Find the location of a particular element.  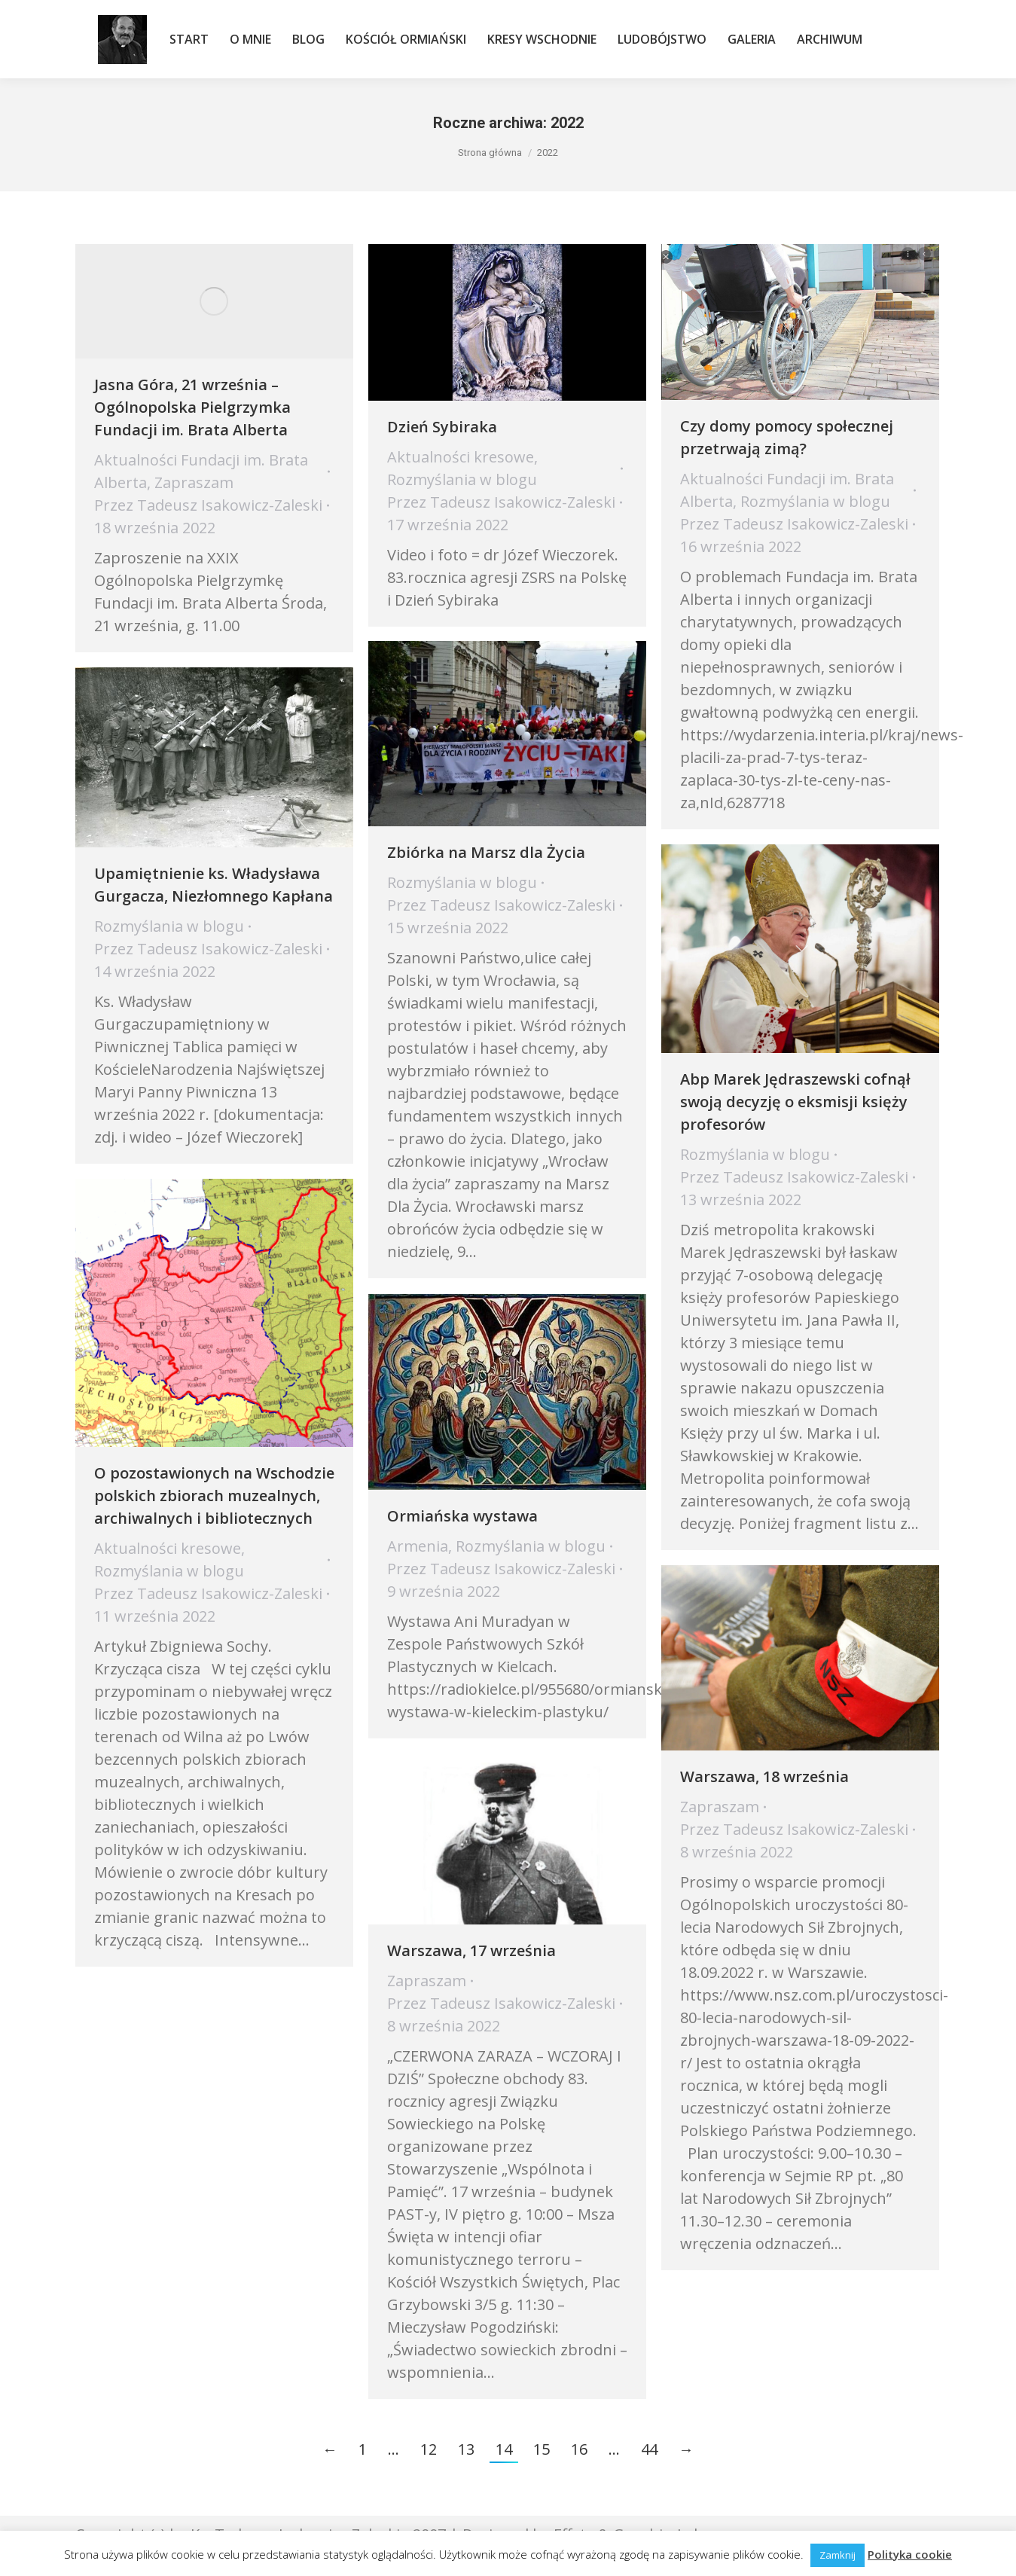

16 is located at coordinates (579, 2449).